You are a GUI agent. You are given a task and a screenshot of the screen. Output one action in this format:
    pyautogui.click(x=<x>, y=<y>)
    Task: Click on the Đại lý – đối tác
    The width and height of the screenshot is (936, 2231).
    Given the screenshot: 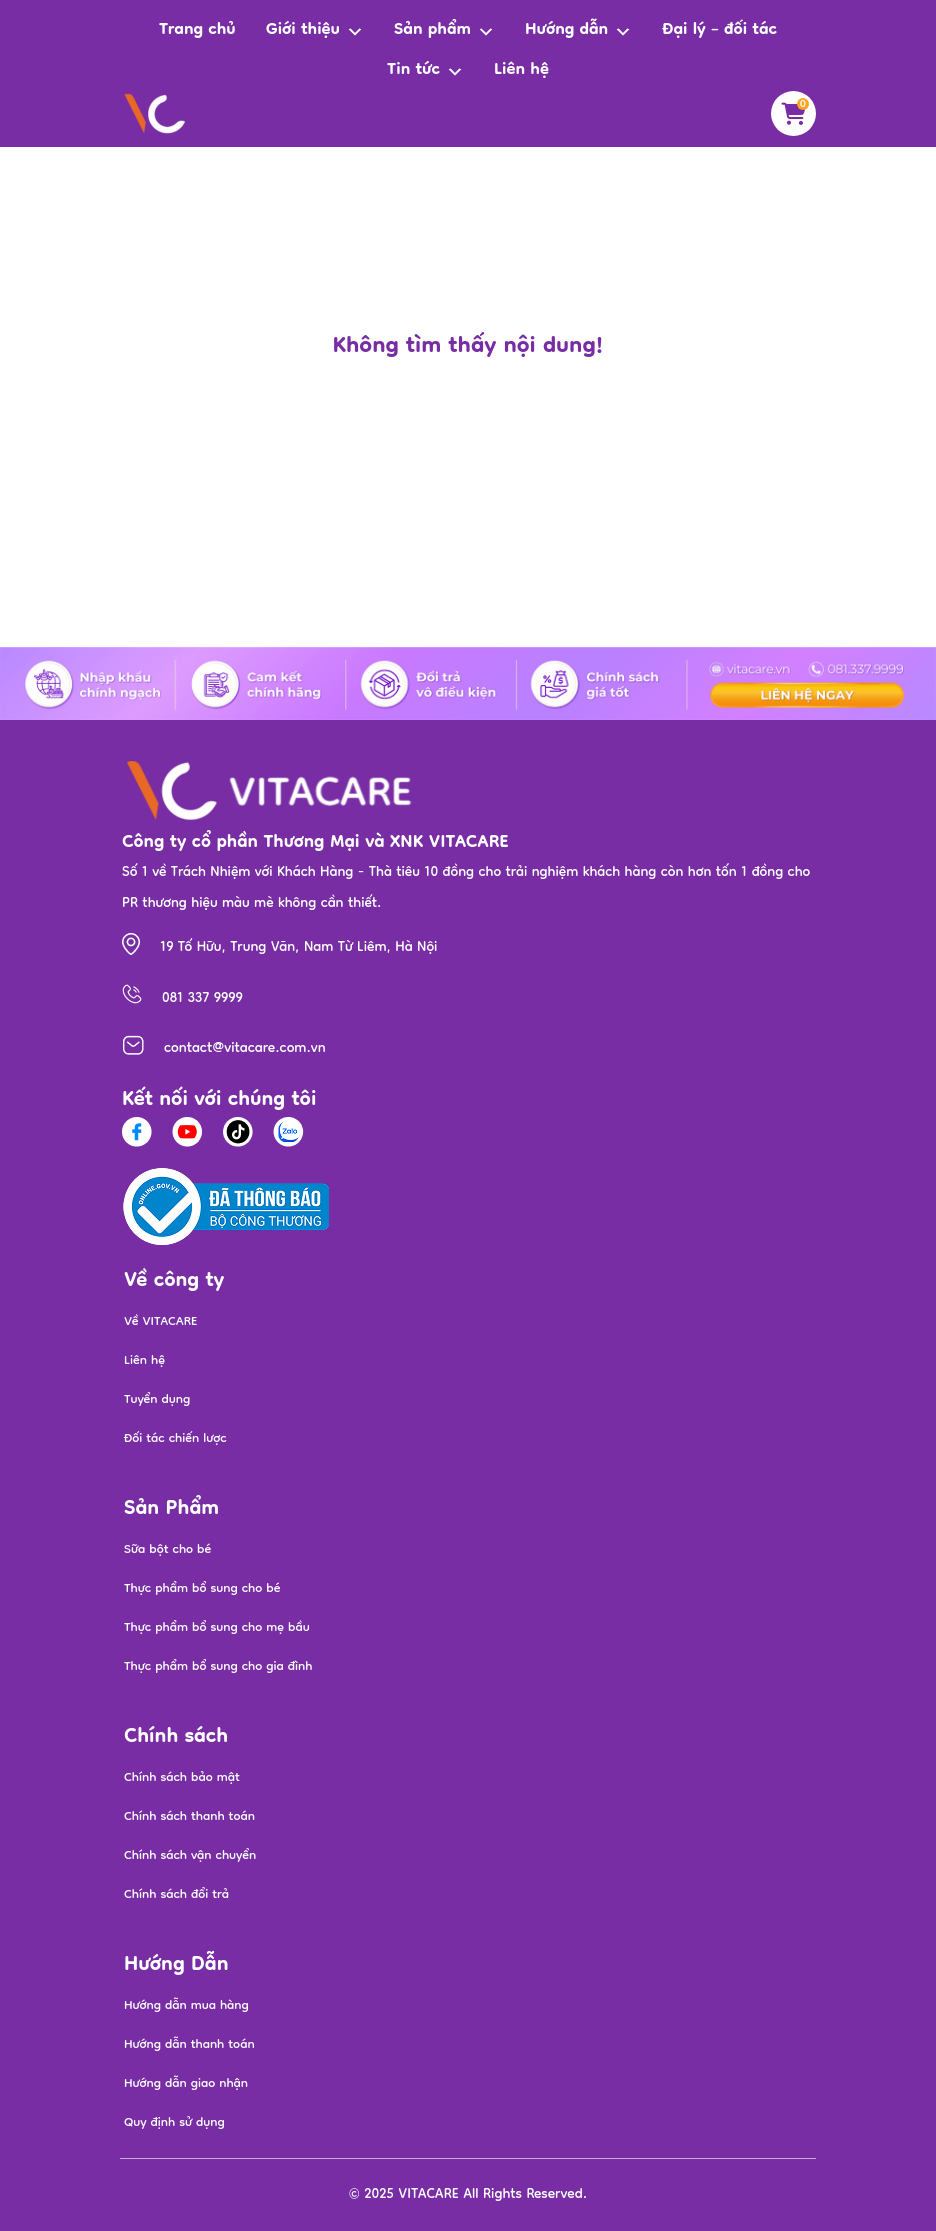 What is the action you would take?
    pyautogui.click(x=719, y=31)
    